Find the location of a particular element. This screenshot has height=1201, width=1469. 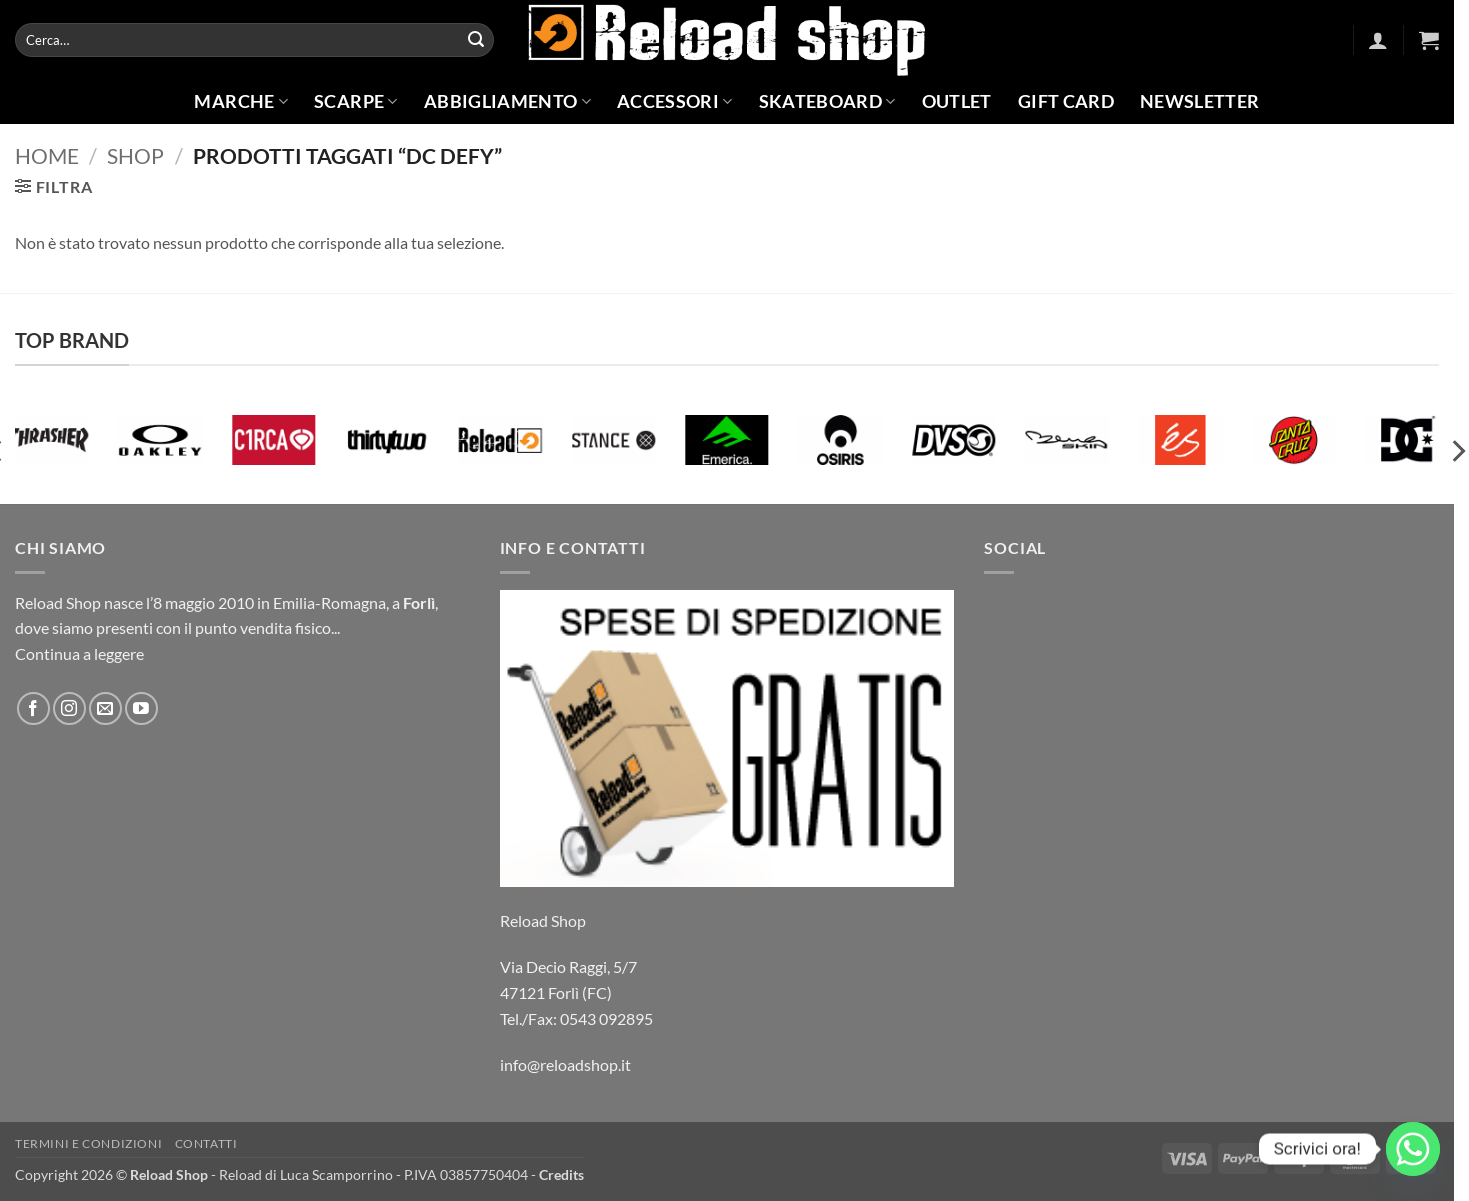

[Invia] is located at coordinates (476, 40).